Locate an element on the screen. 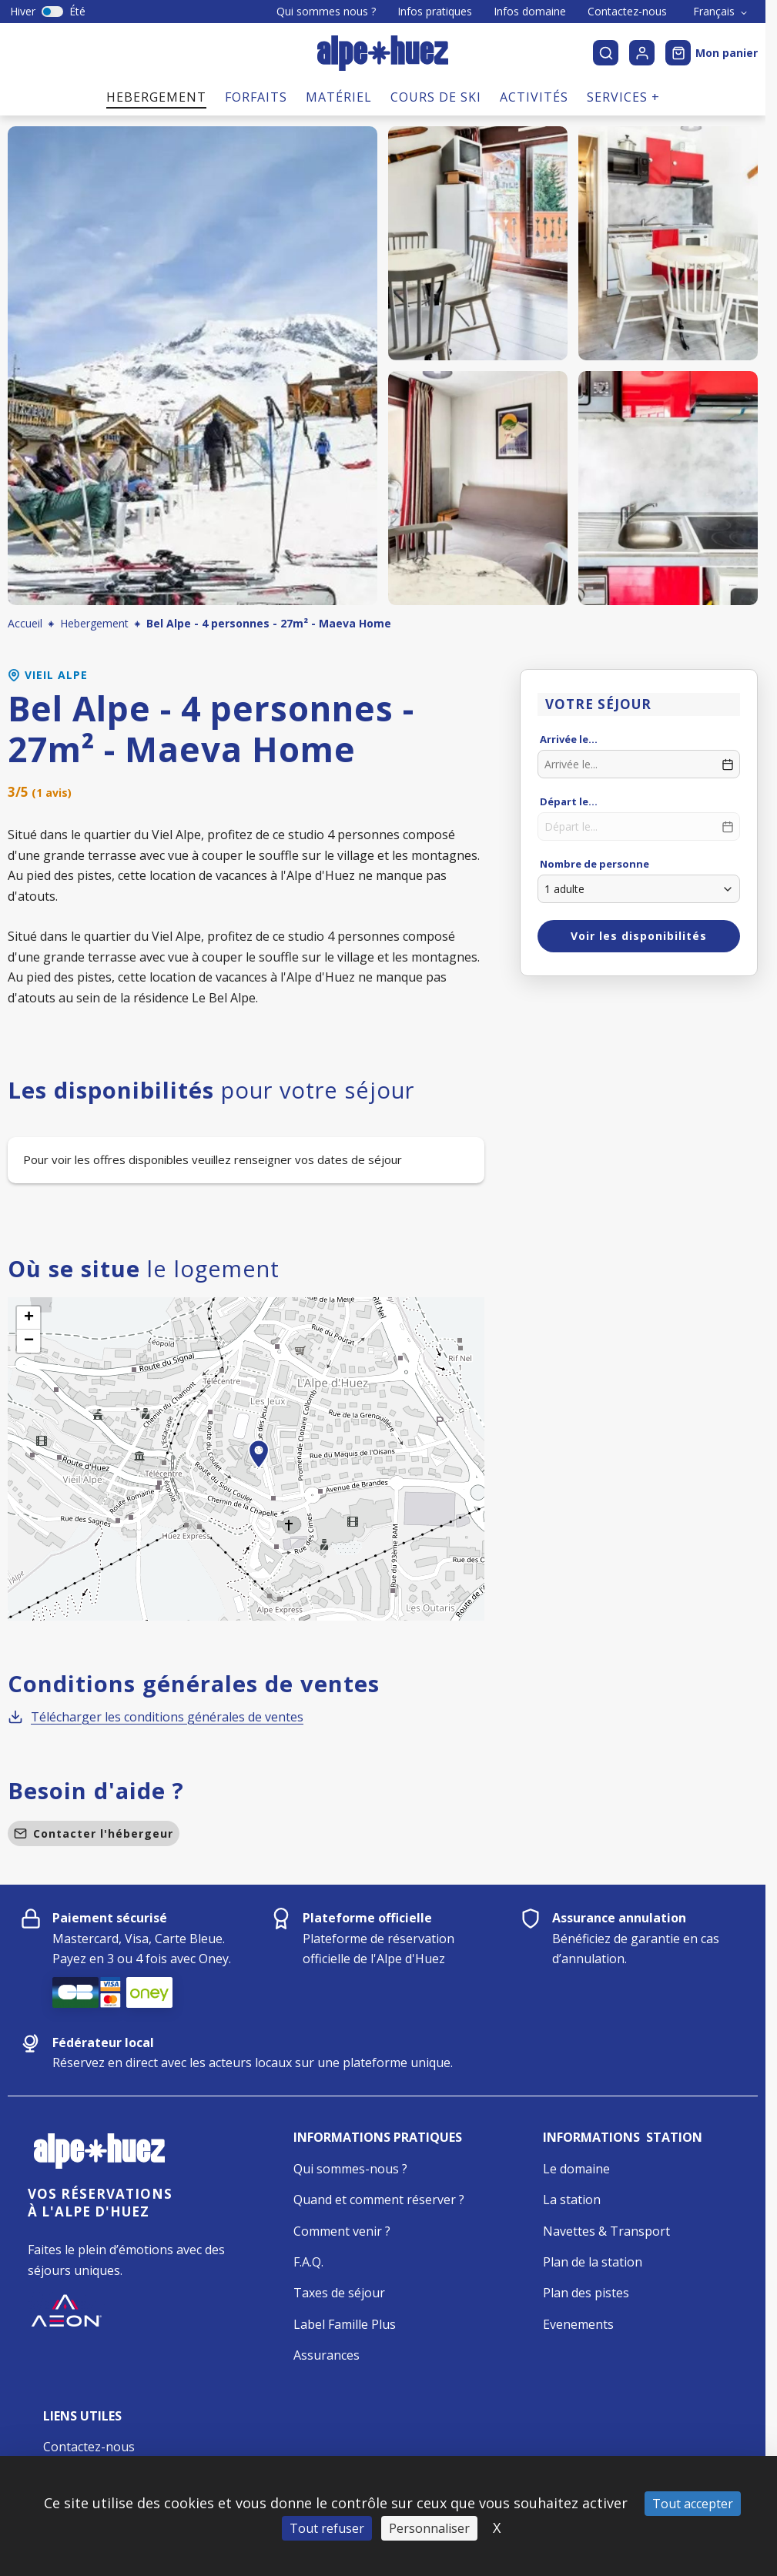 This screenshot has width=777, height=2576. [button] is located at coordinates (259, 1471).